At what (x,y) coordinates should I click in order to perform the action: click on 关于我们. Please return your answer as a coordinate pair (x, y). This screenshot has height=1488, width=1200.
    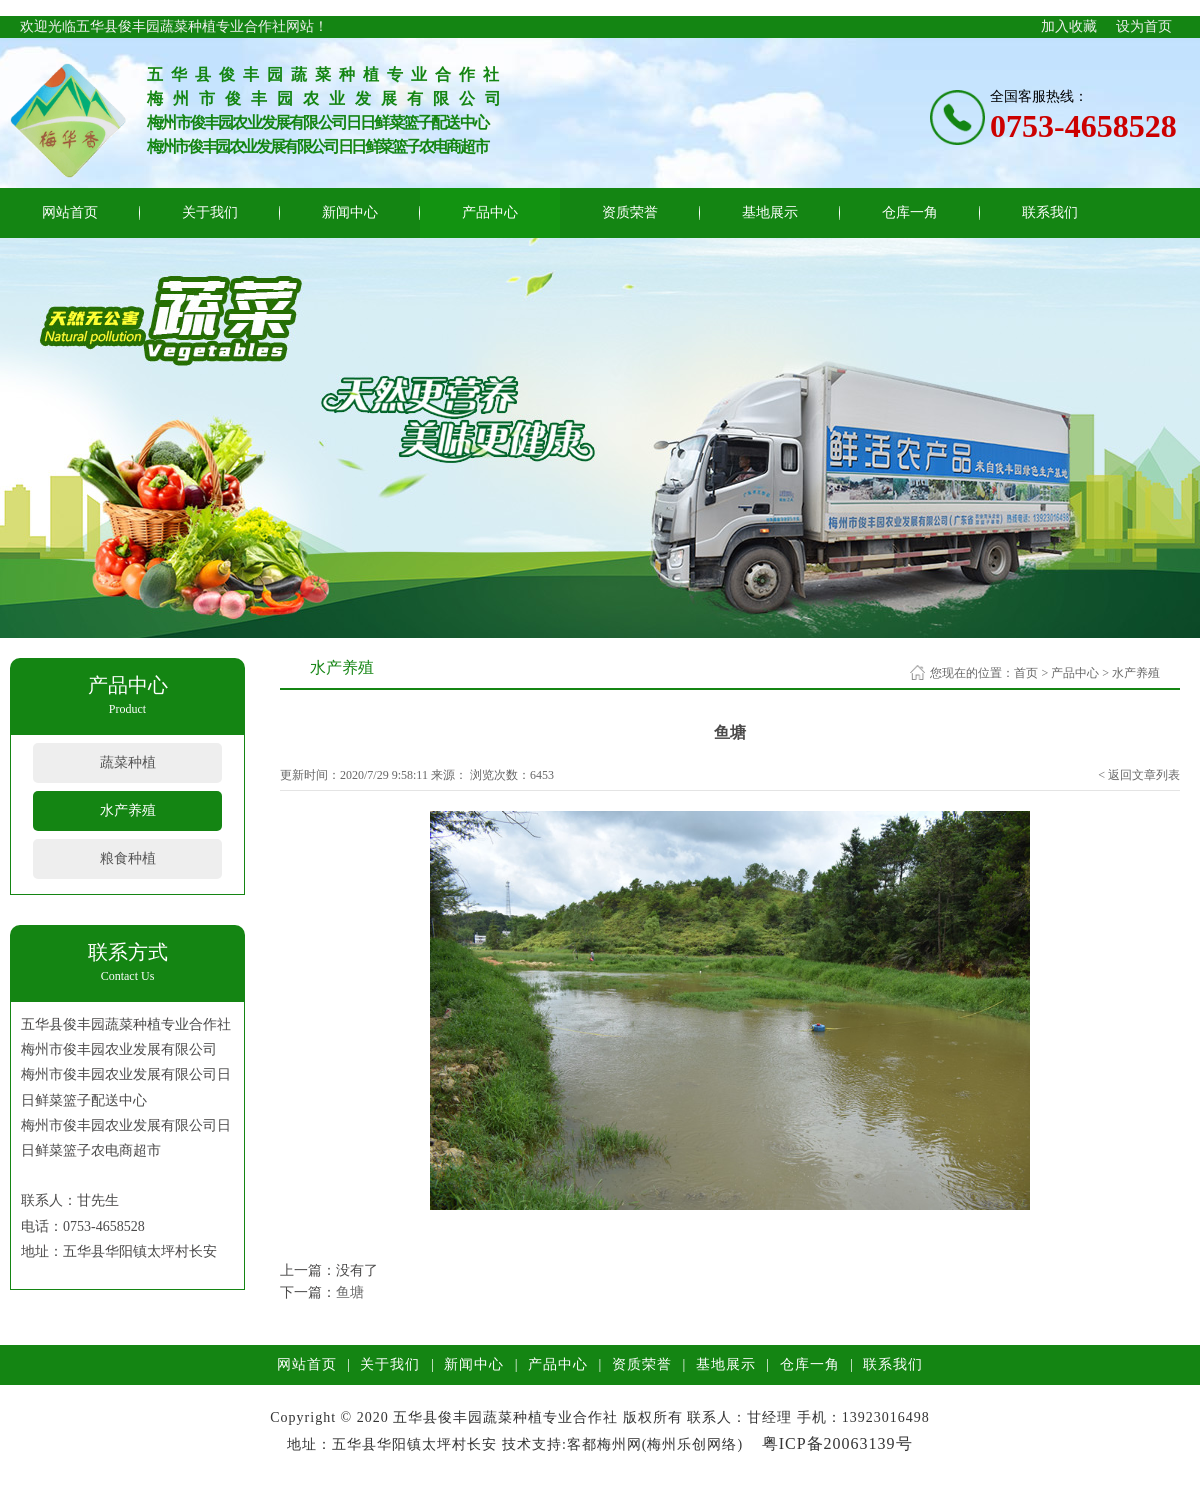
    Looking at the image, I should click on (210, 212).